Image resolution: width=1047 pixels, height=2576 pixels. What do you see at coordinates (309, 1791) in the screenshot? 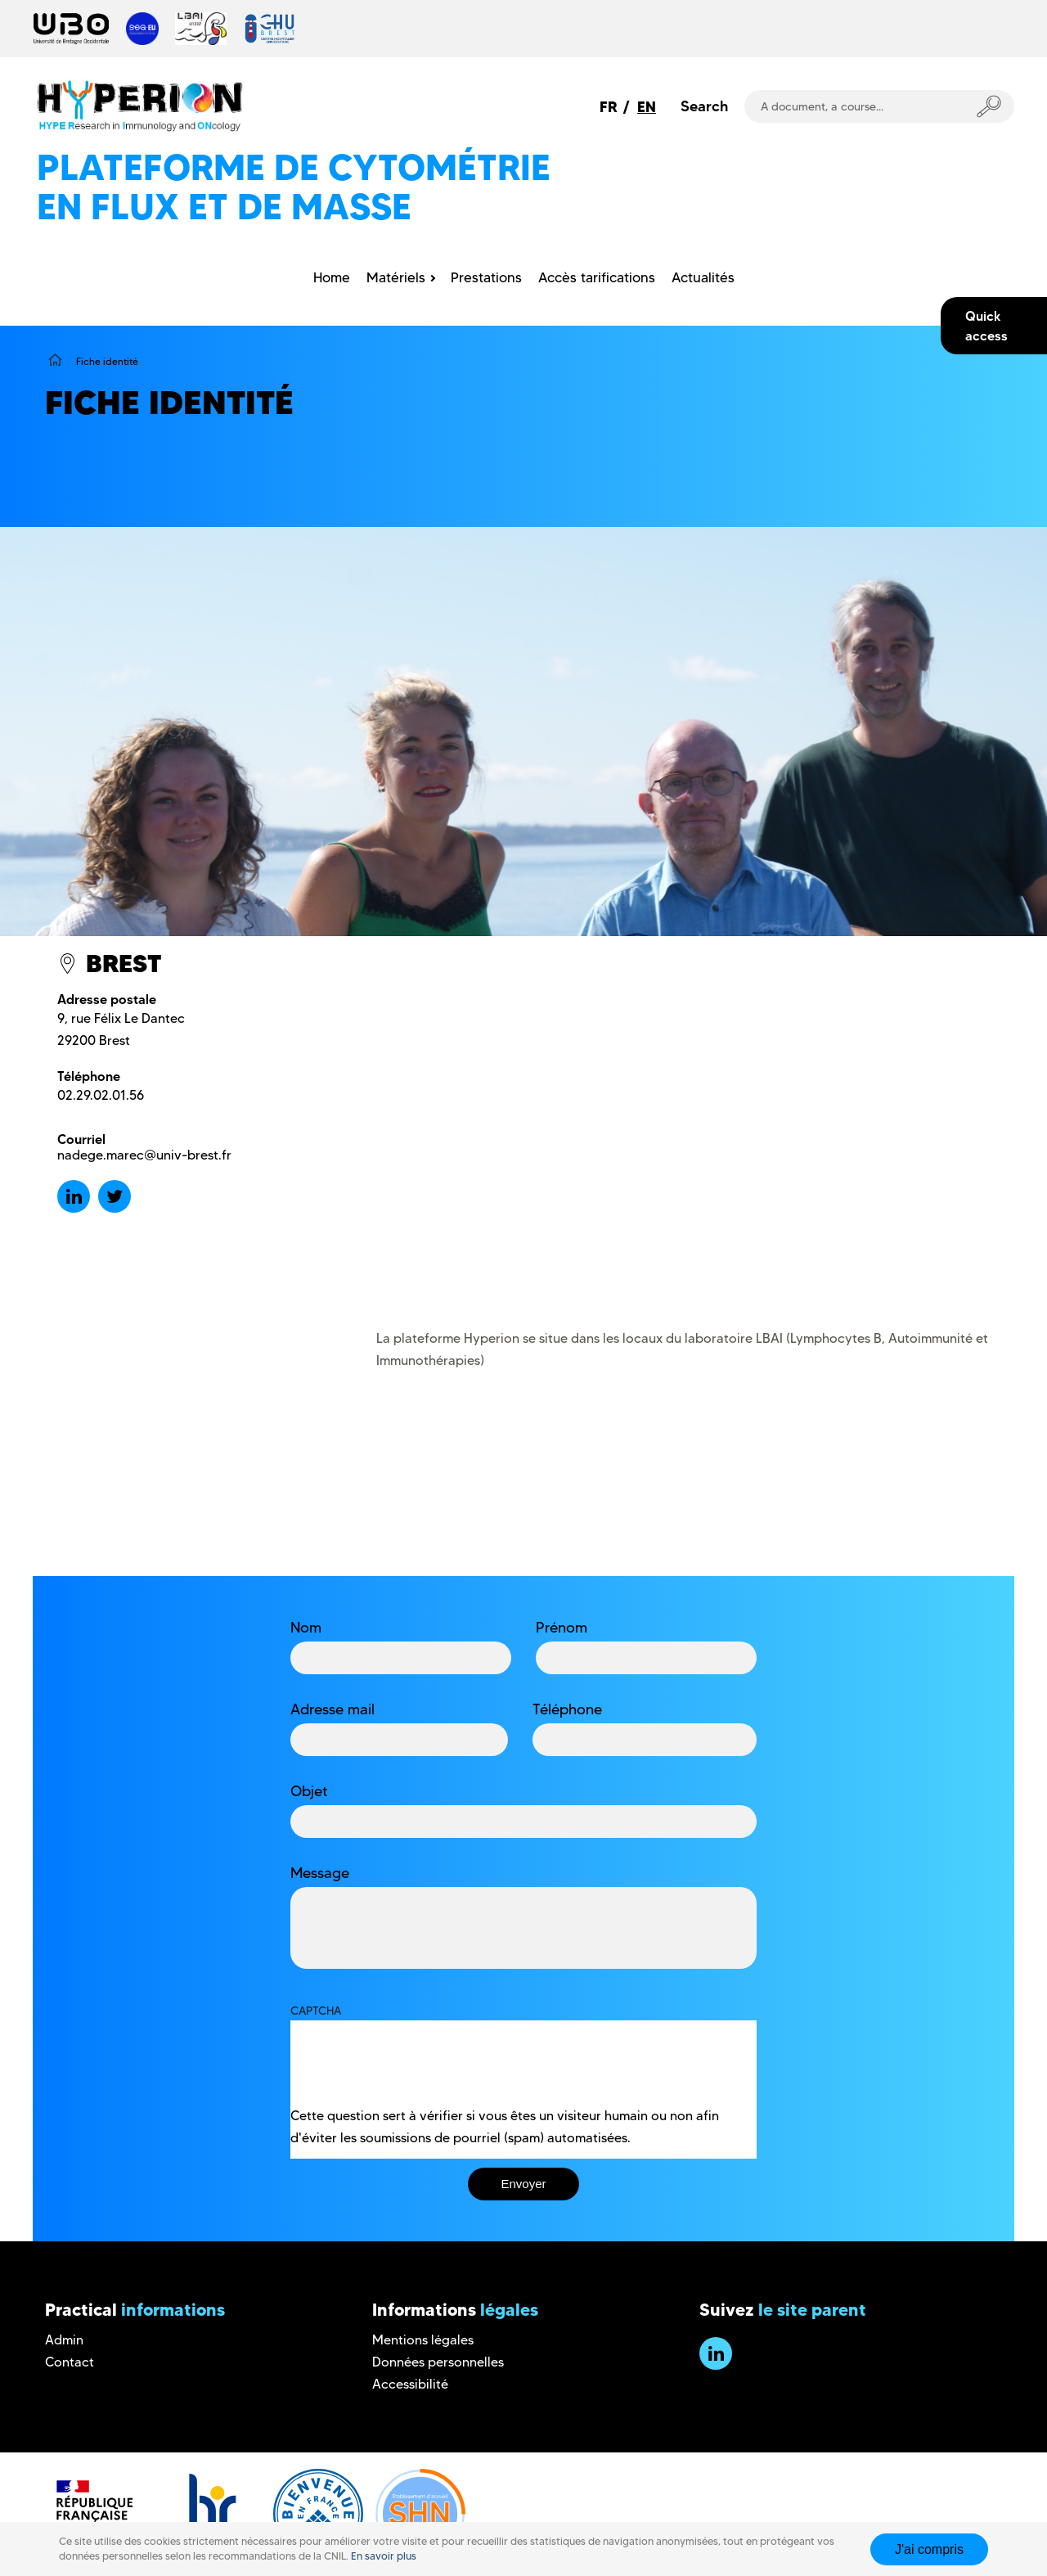
I see `Objet` at bounding box center [309, 1791].